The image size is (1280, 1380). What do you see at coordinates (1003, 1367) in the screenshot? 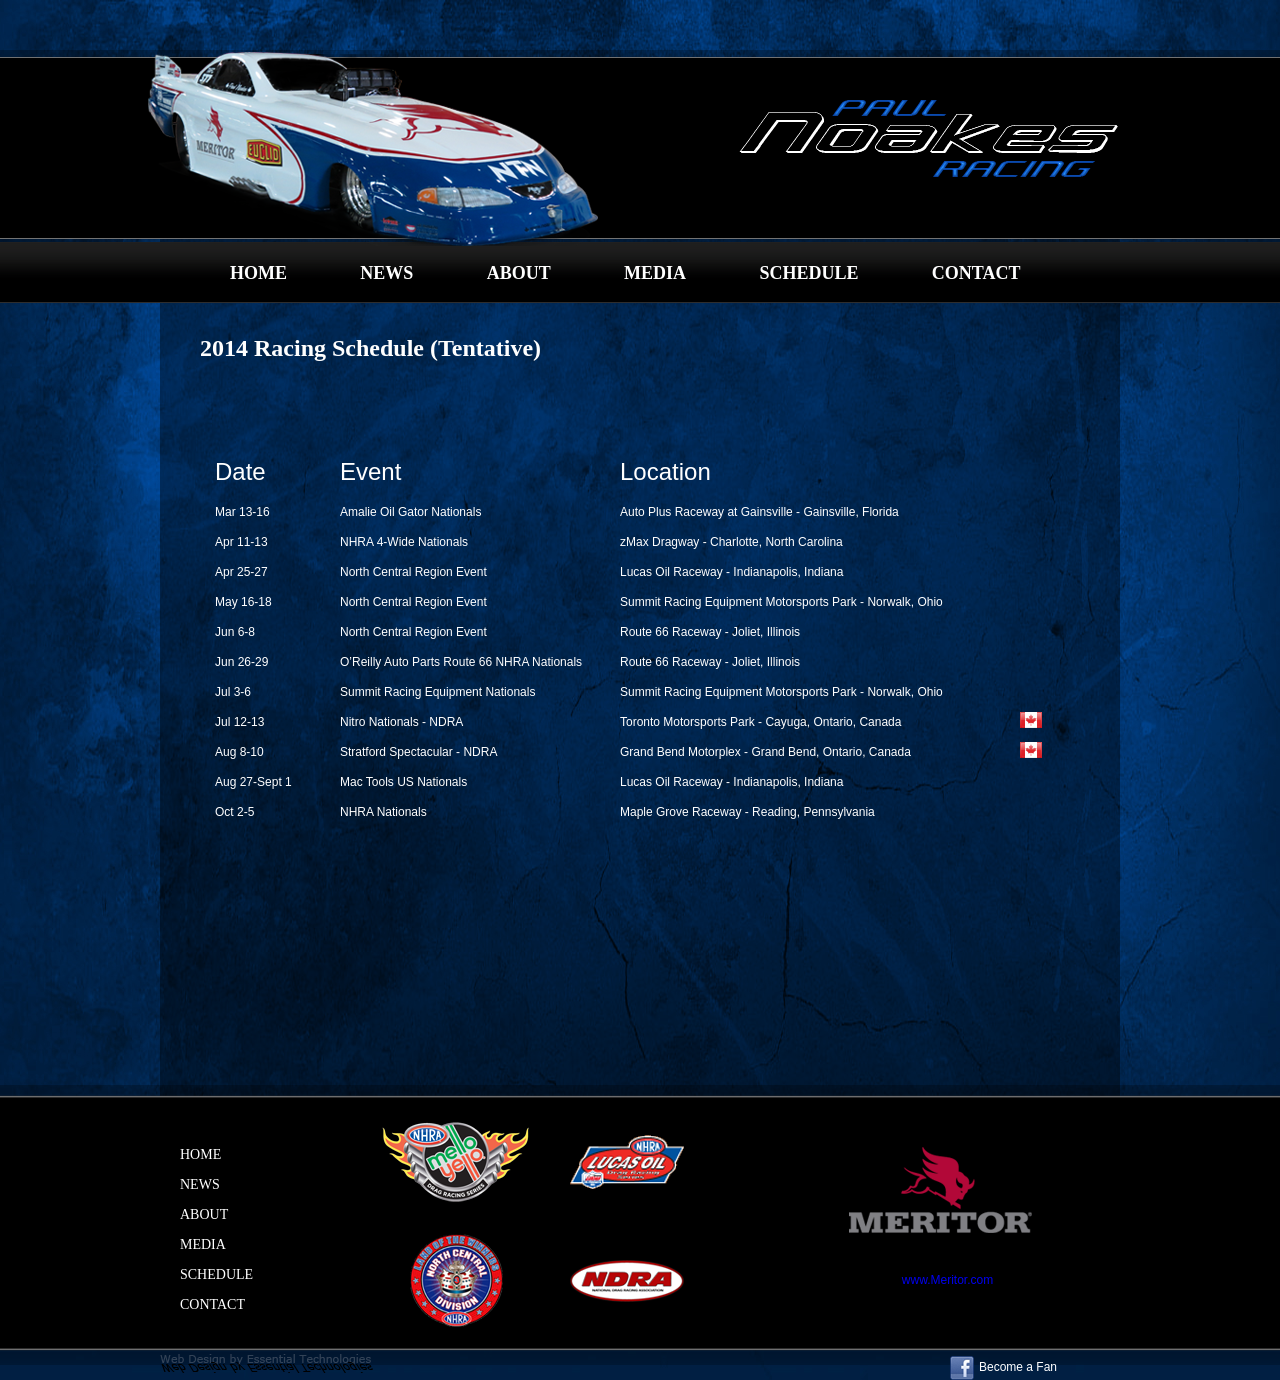
I see `Become a Fan` at bounding box center [1003, 1367].